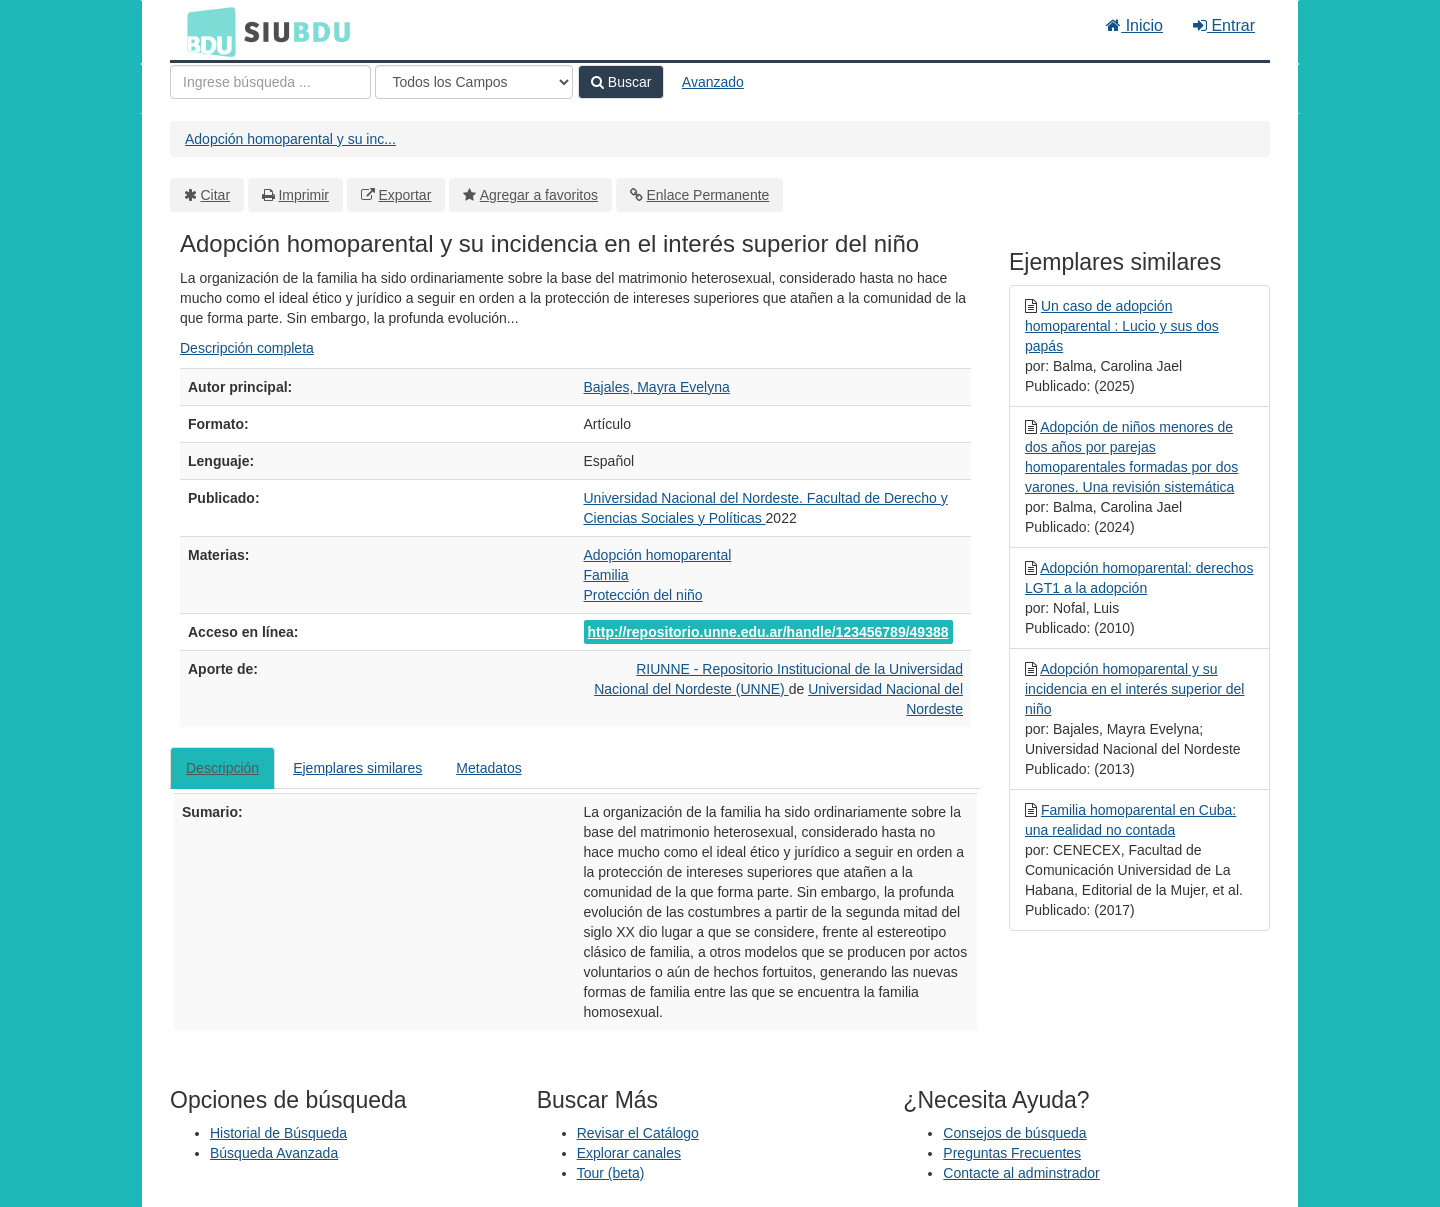 This screenshot has height=1207, width=1440. What do you see at coordinates (270, 82) in the screenshot?
I see `[Términos de búsqueda]` at bounding box center [270, 82].